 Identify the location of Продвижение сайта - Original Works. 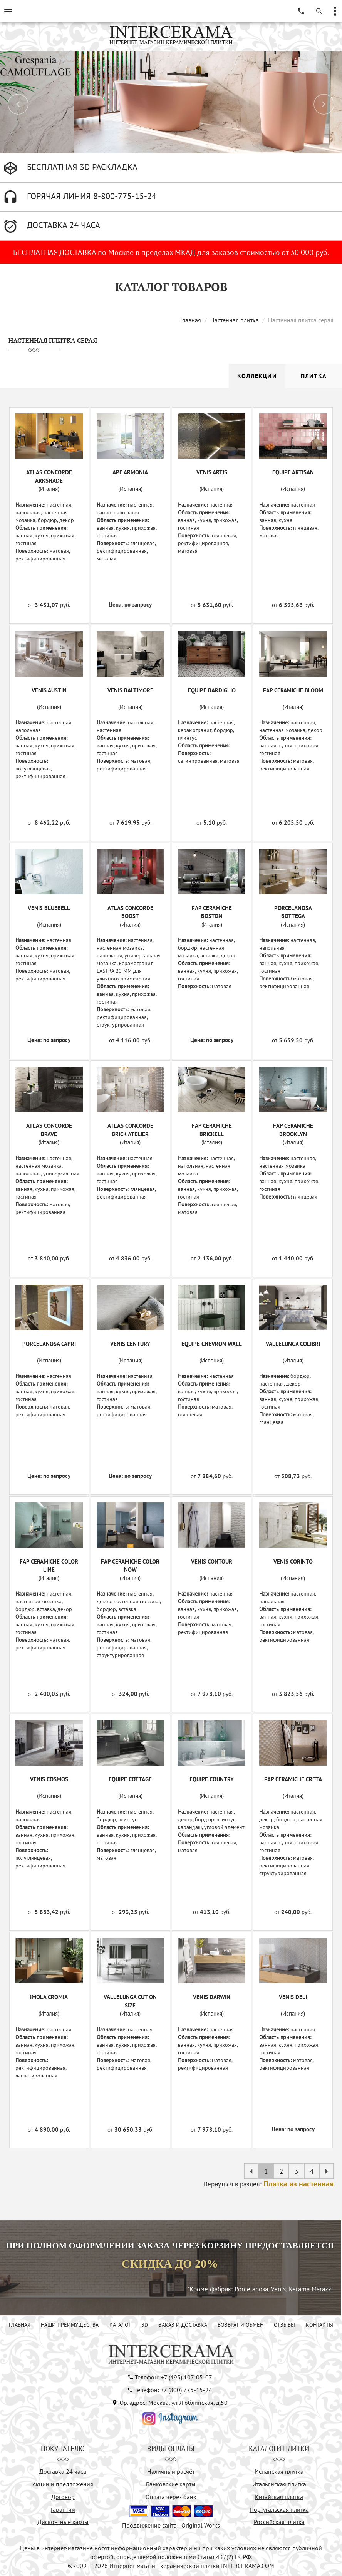
(171, 2525).